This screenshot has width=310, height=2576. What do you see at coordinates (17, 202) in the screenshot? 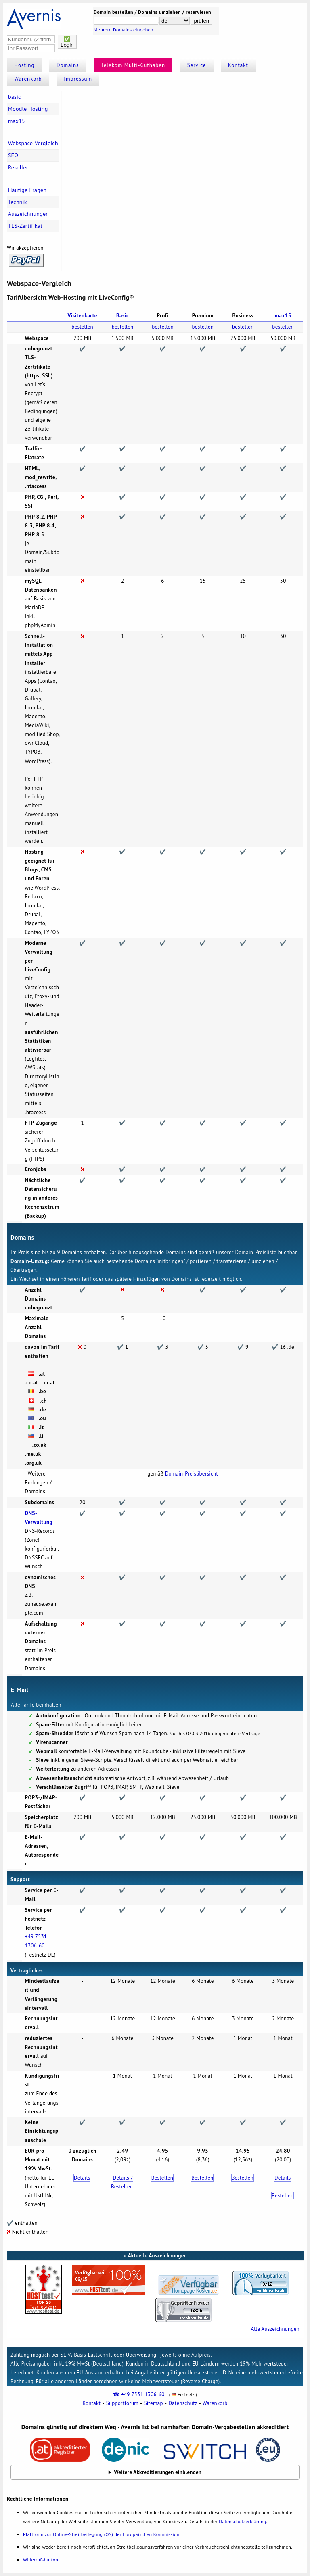
I see `Technik` at bounding box center [17, 202].